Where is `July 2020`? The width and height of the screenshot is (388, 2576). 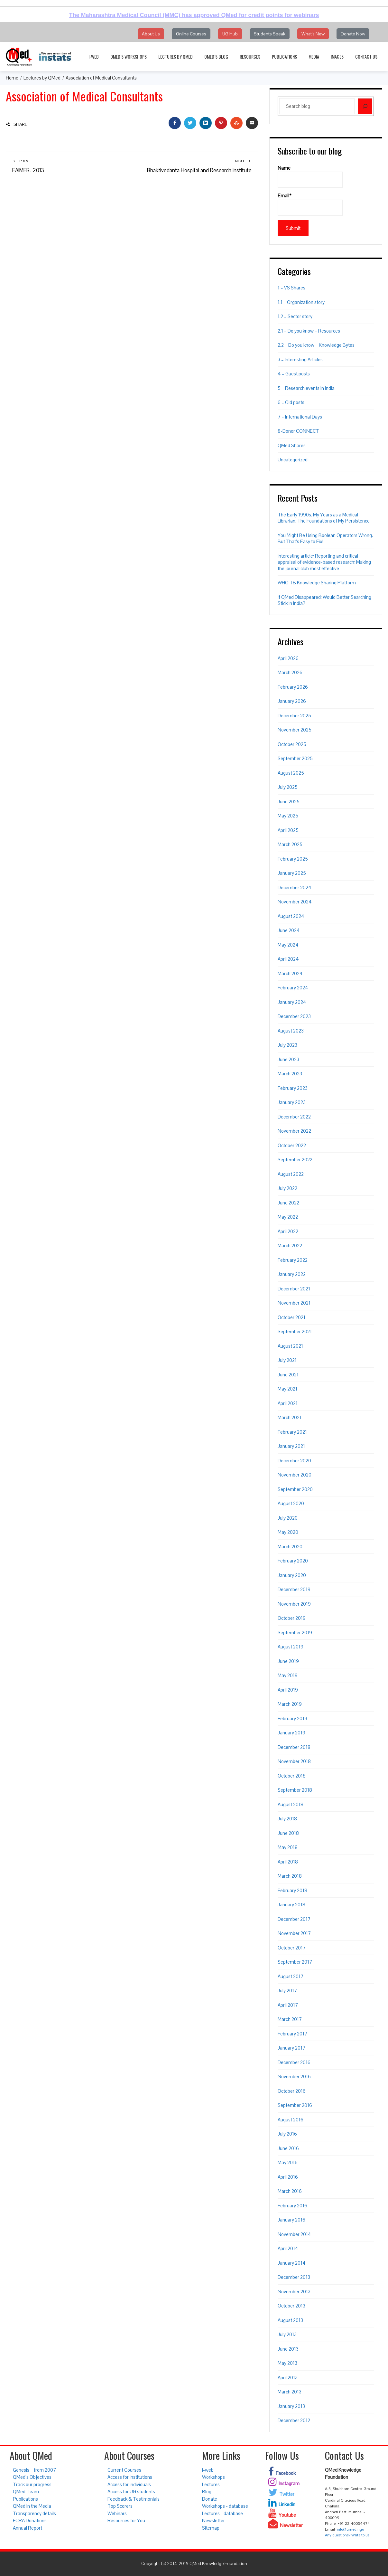 July 2020 is located at coordinates (288, 1518).